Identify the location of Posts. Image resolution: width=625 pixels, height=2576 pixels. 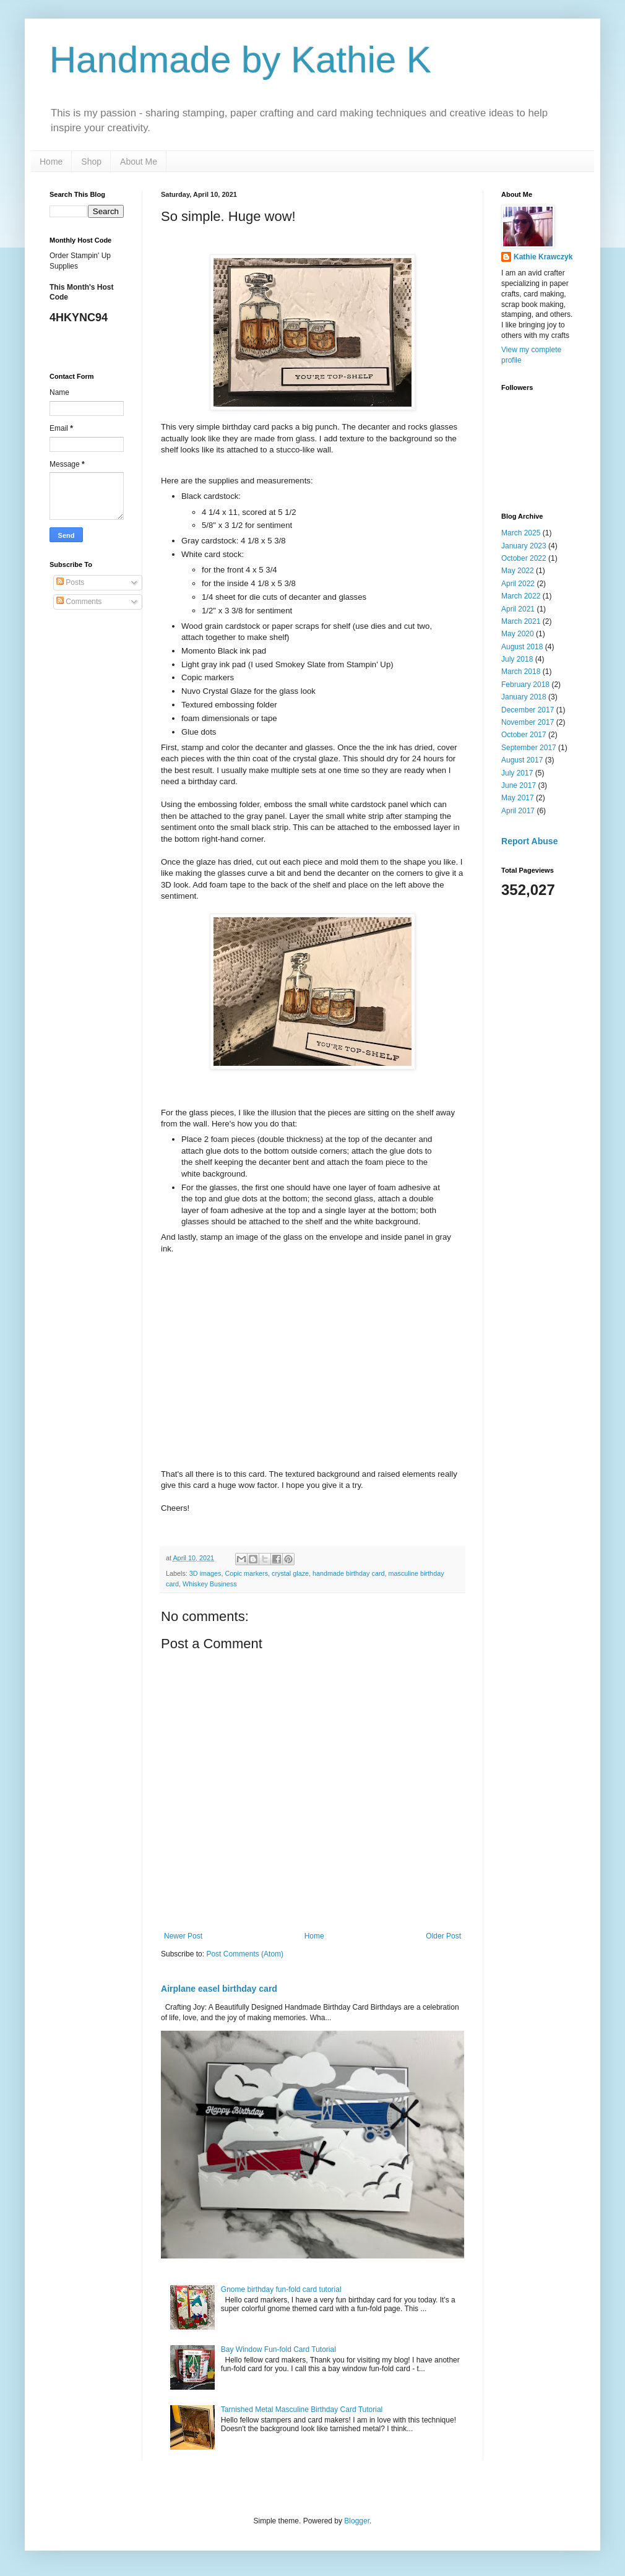
(70, 582).